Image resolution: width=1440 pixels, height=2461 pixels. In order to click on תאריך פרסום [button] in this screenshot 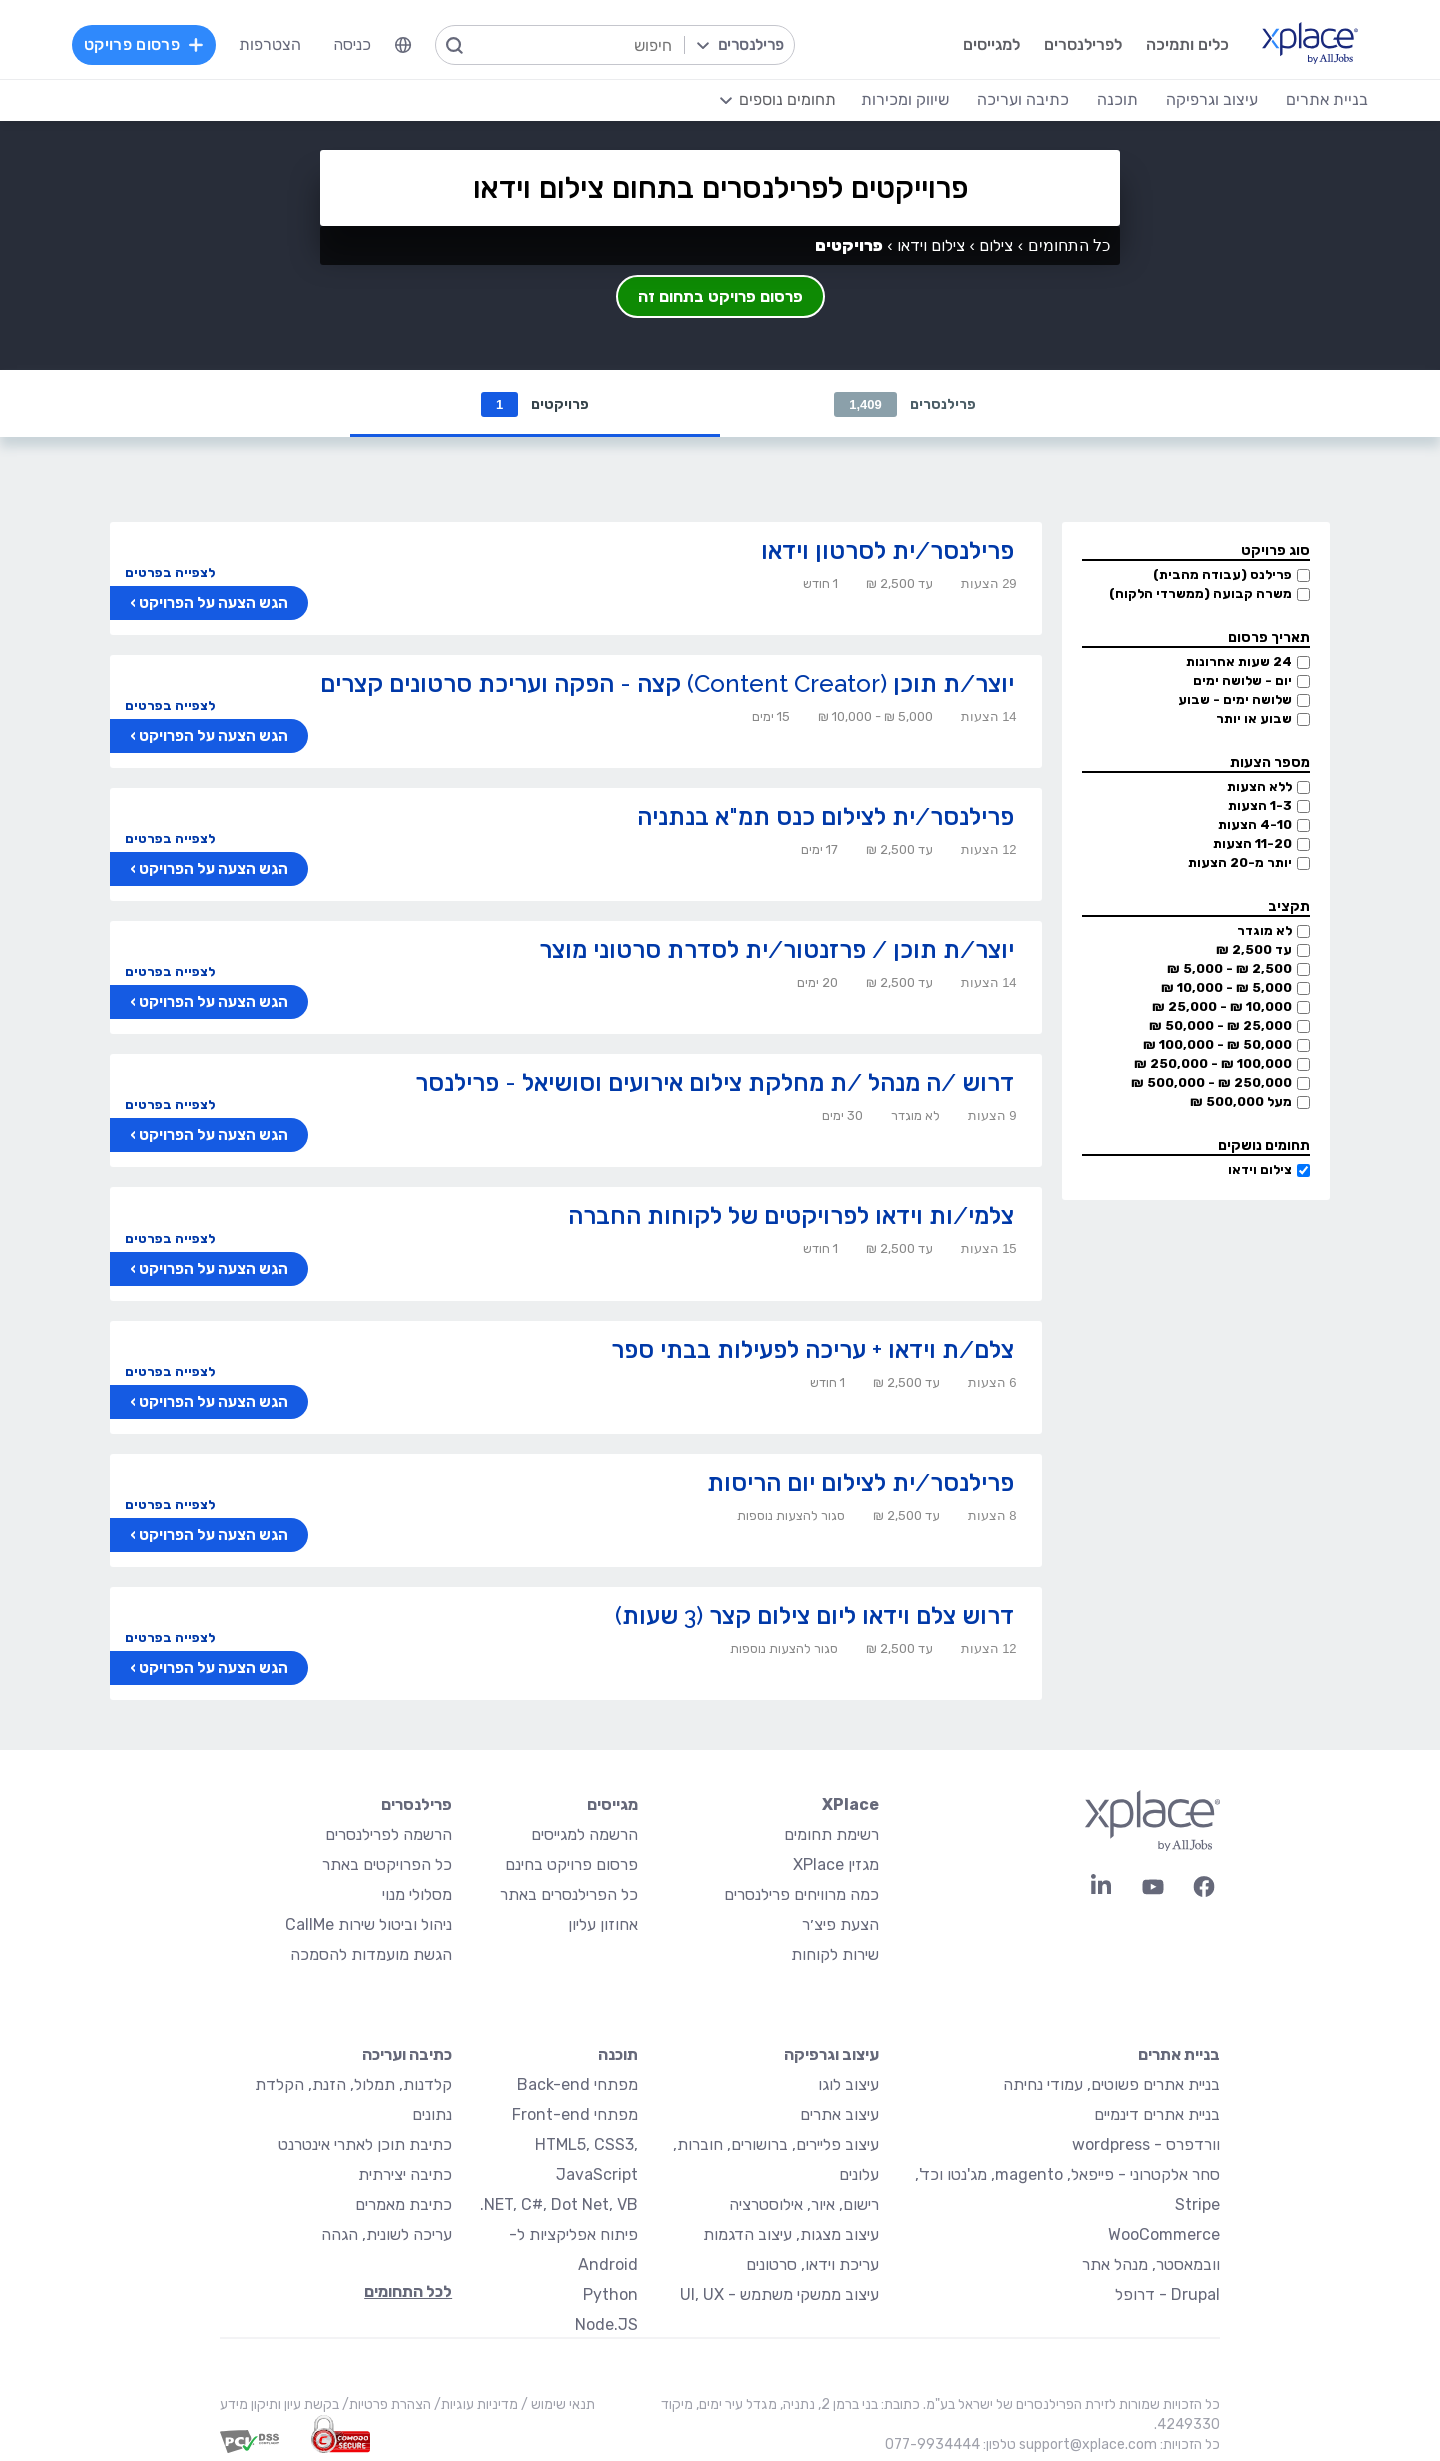, I will do `click(1269, 638)`.